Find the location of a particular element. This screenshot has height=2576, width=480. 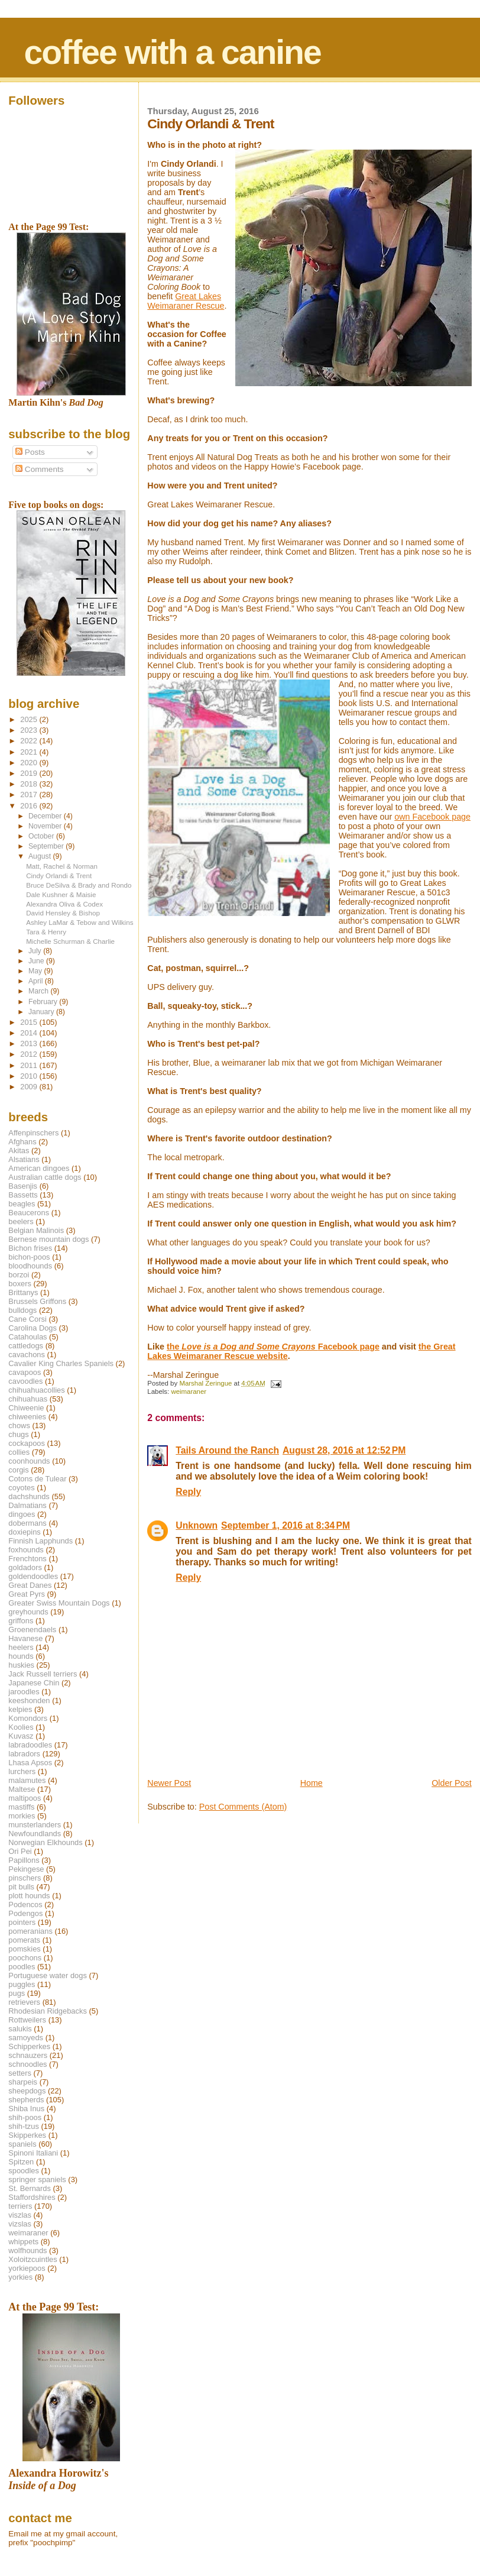

viszlas is located at coordinates (19, 2215).